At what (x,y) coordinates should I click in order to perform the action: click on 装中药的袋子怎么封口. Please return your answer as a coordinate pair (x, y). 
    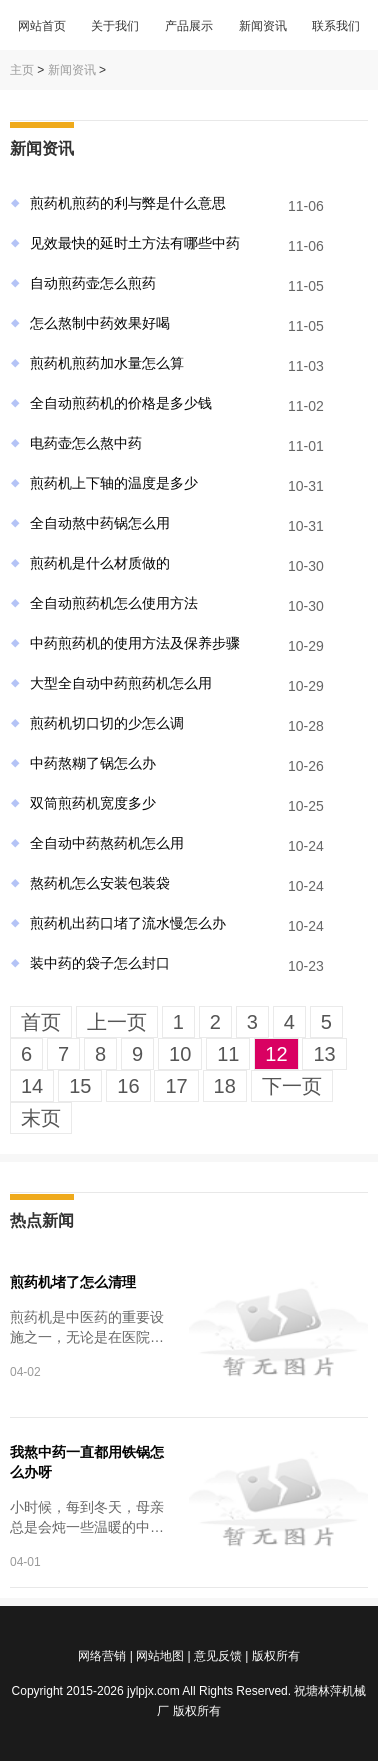
    Looking at the image, I should click on (100, 963).